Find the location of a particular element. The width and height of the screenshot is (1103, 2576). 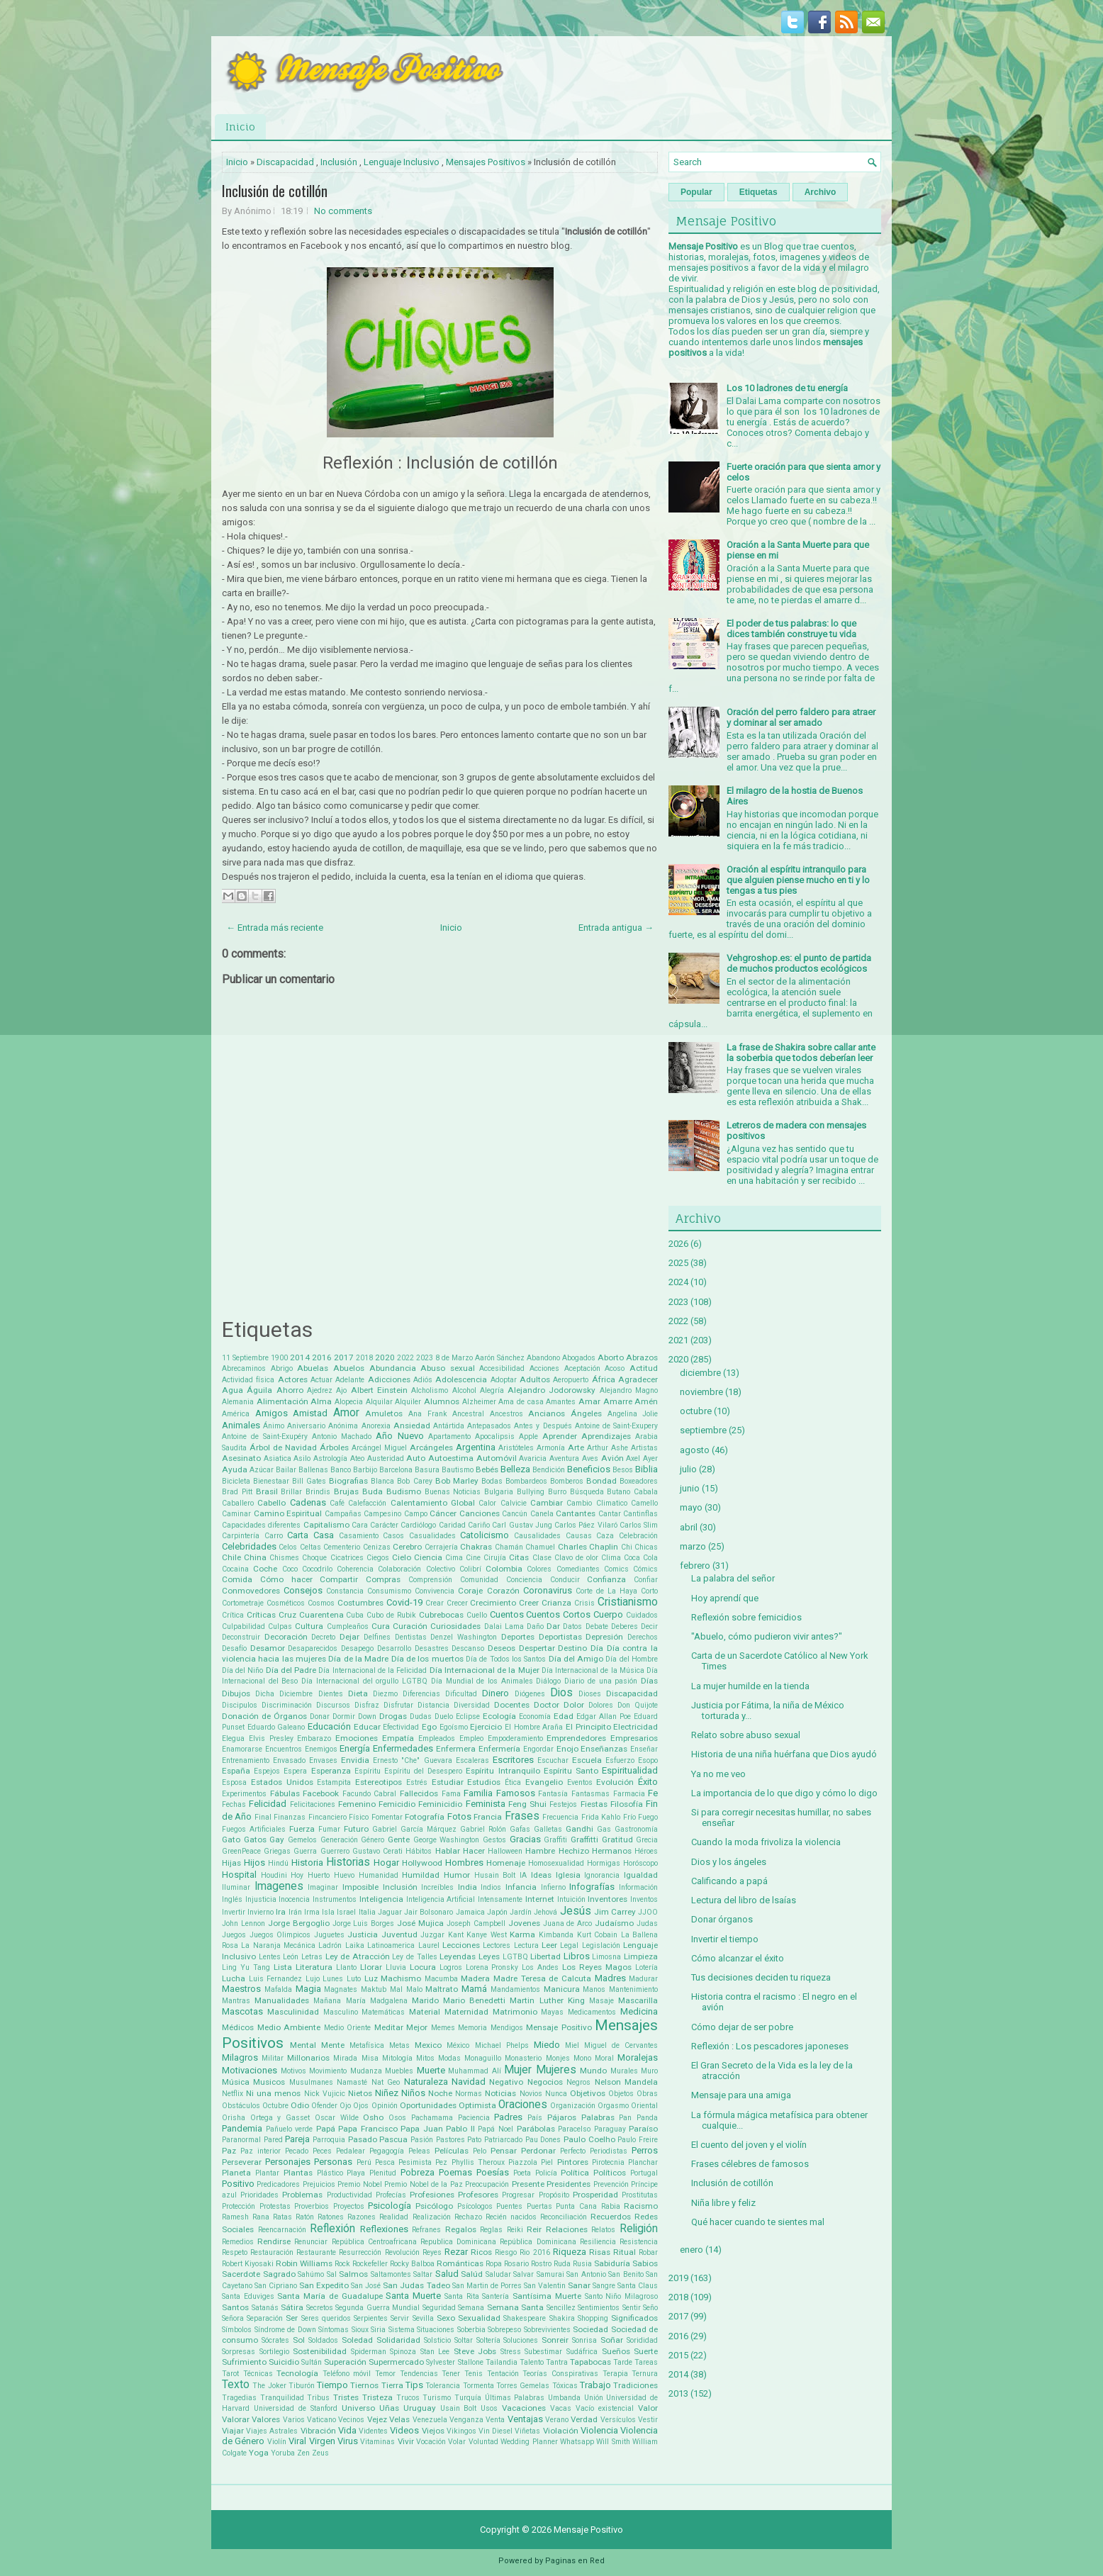

Dudas is located at coordinates (421, 1716).